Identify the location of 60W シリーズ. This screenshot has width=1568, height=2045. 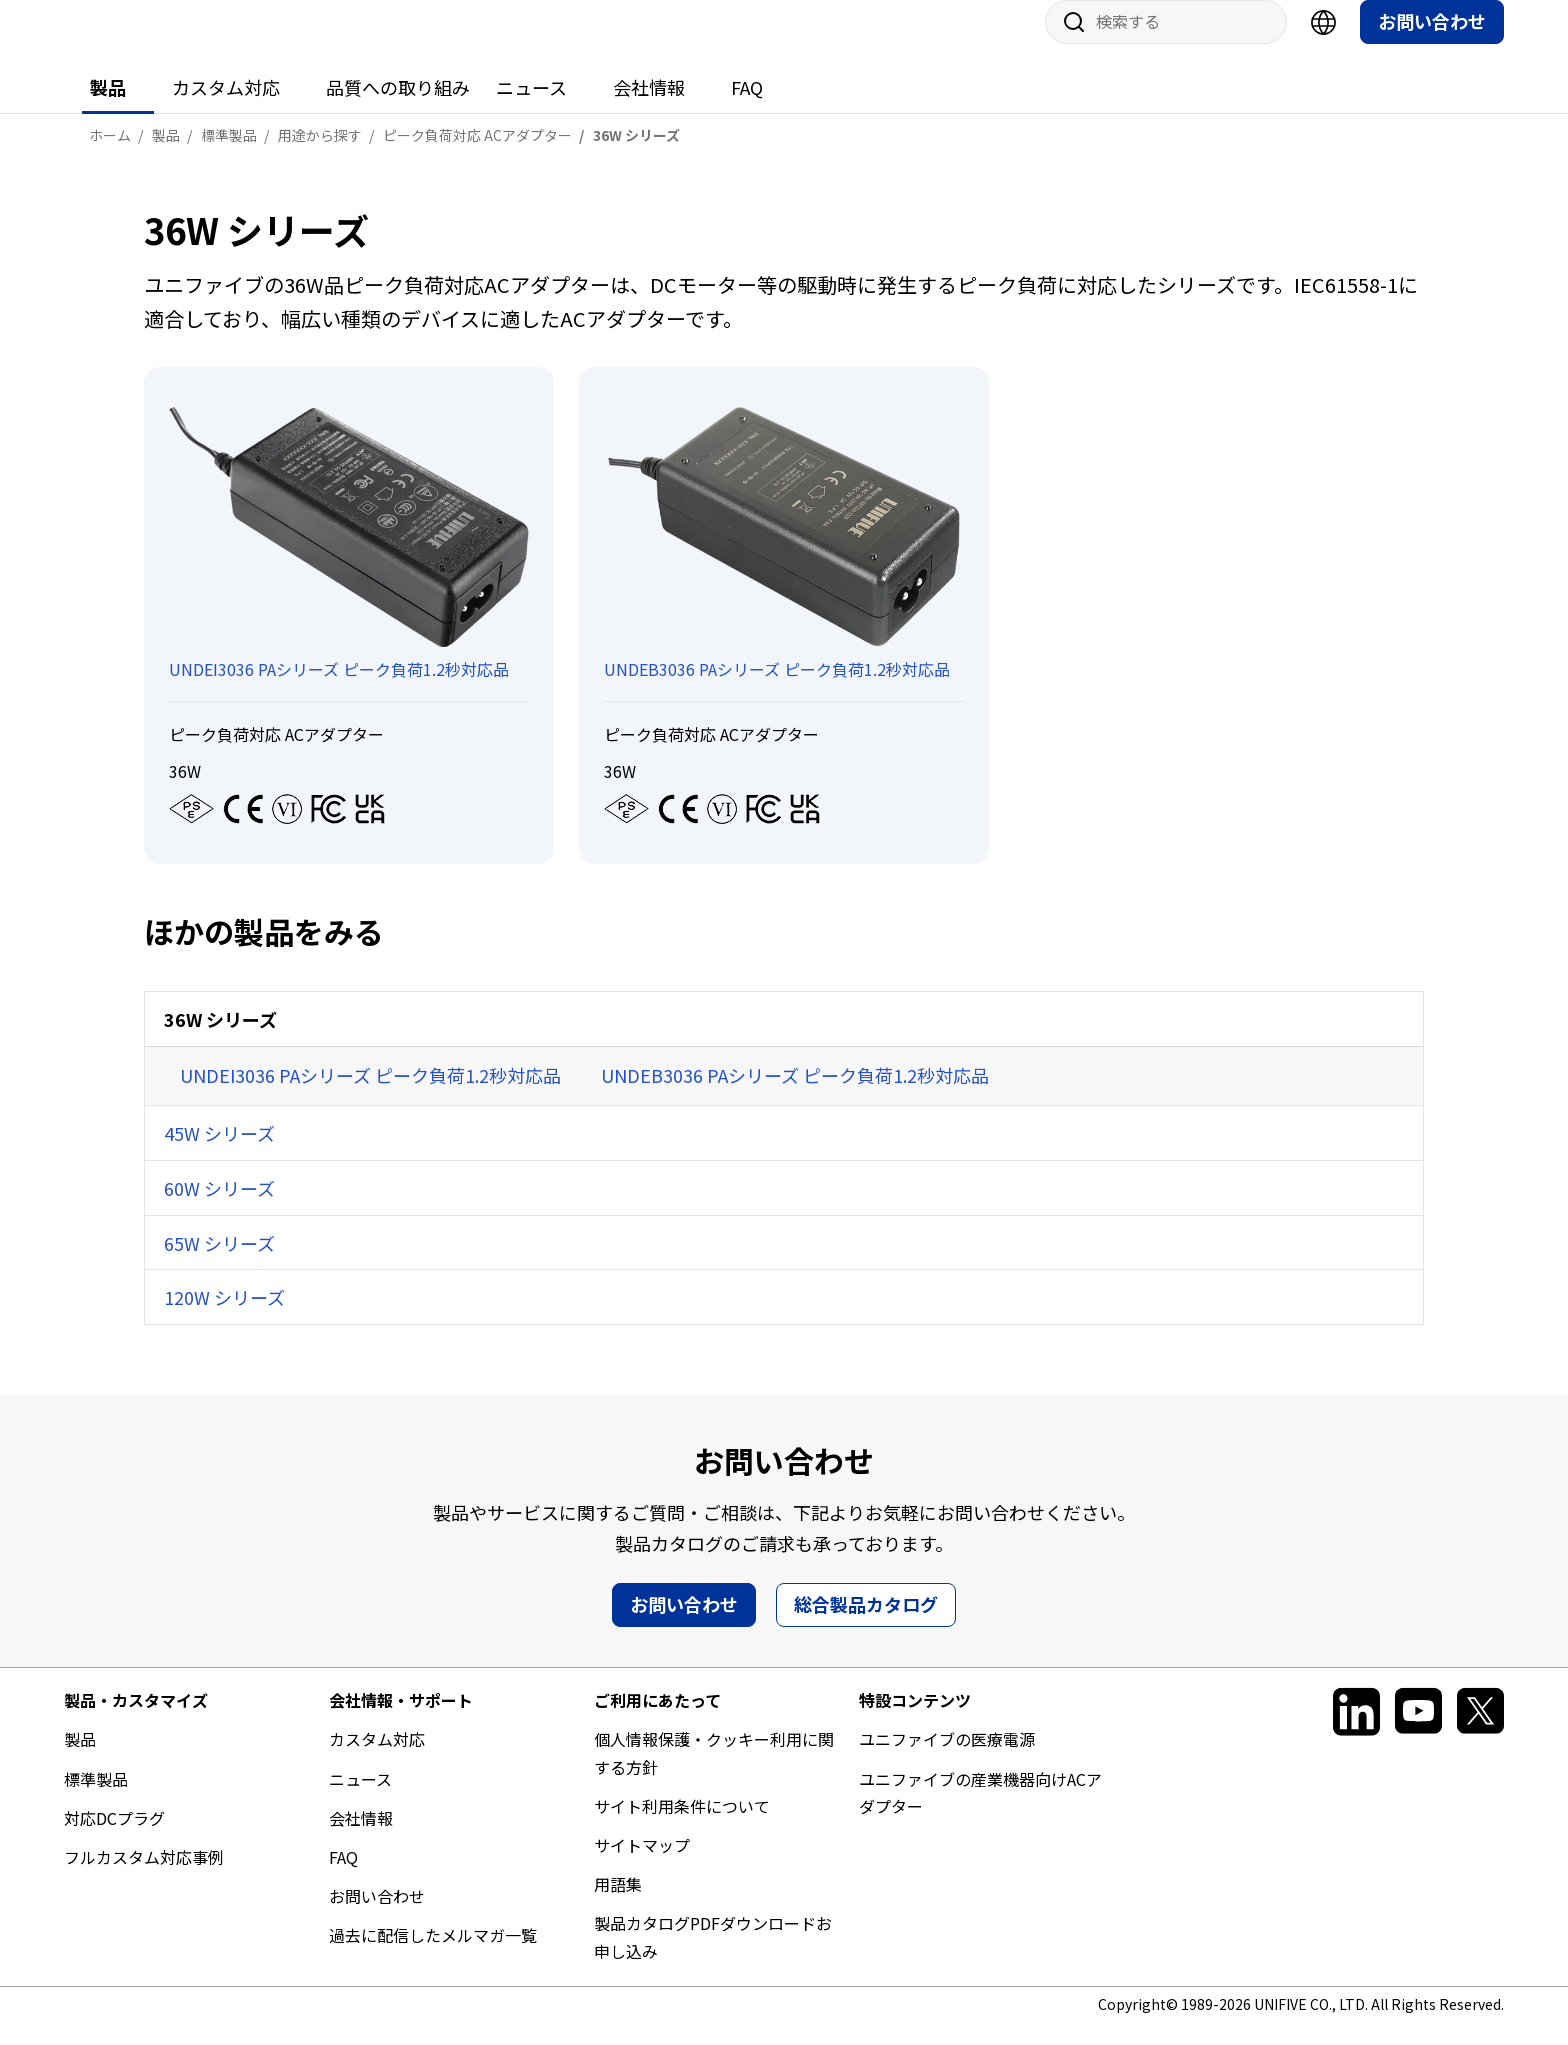
(219, 1208).